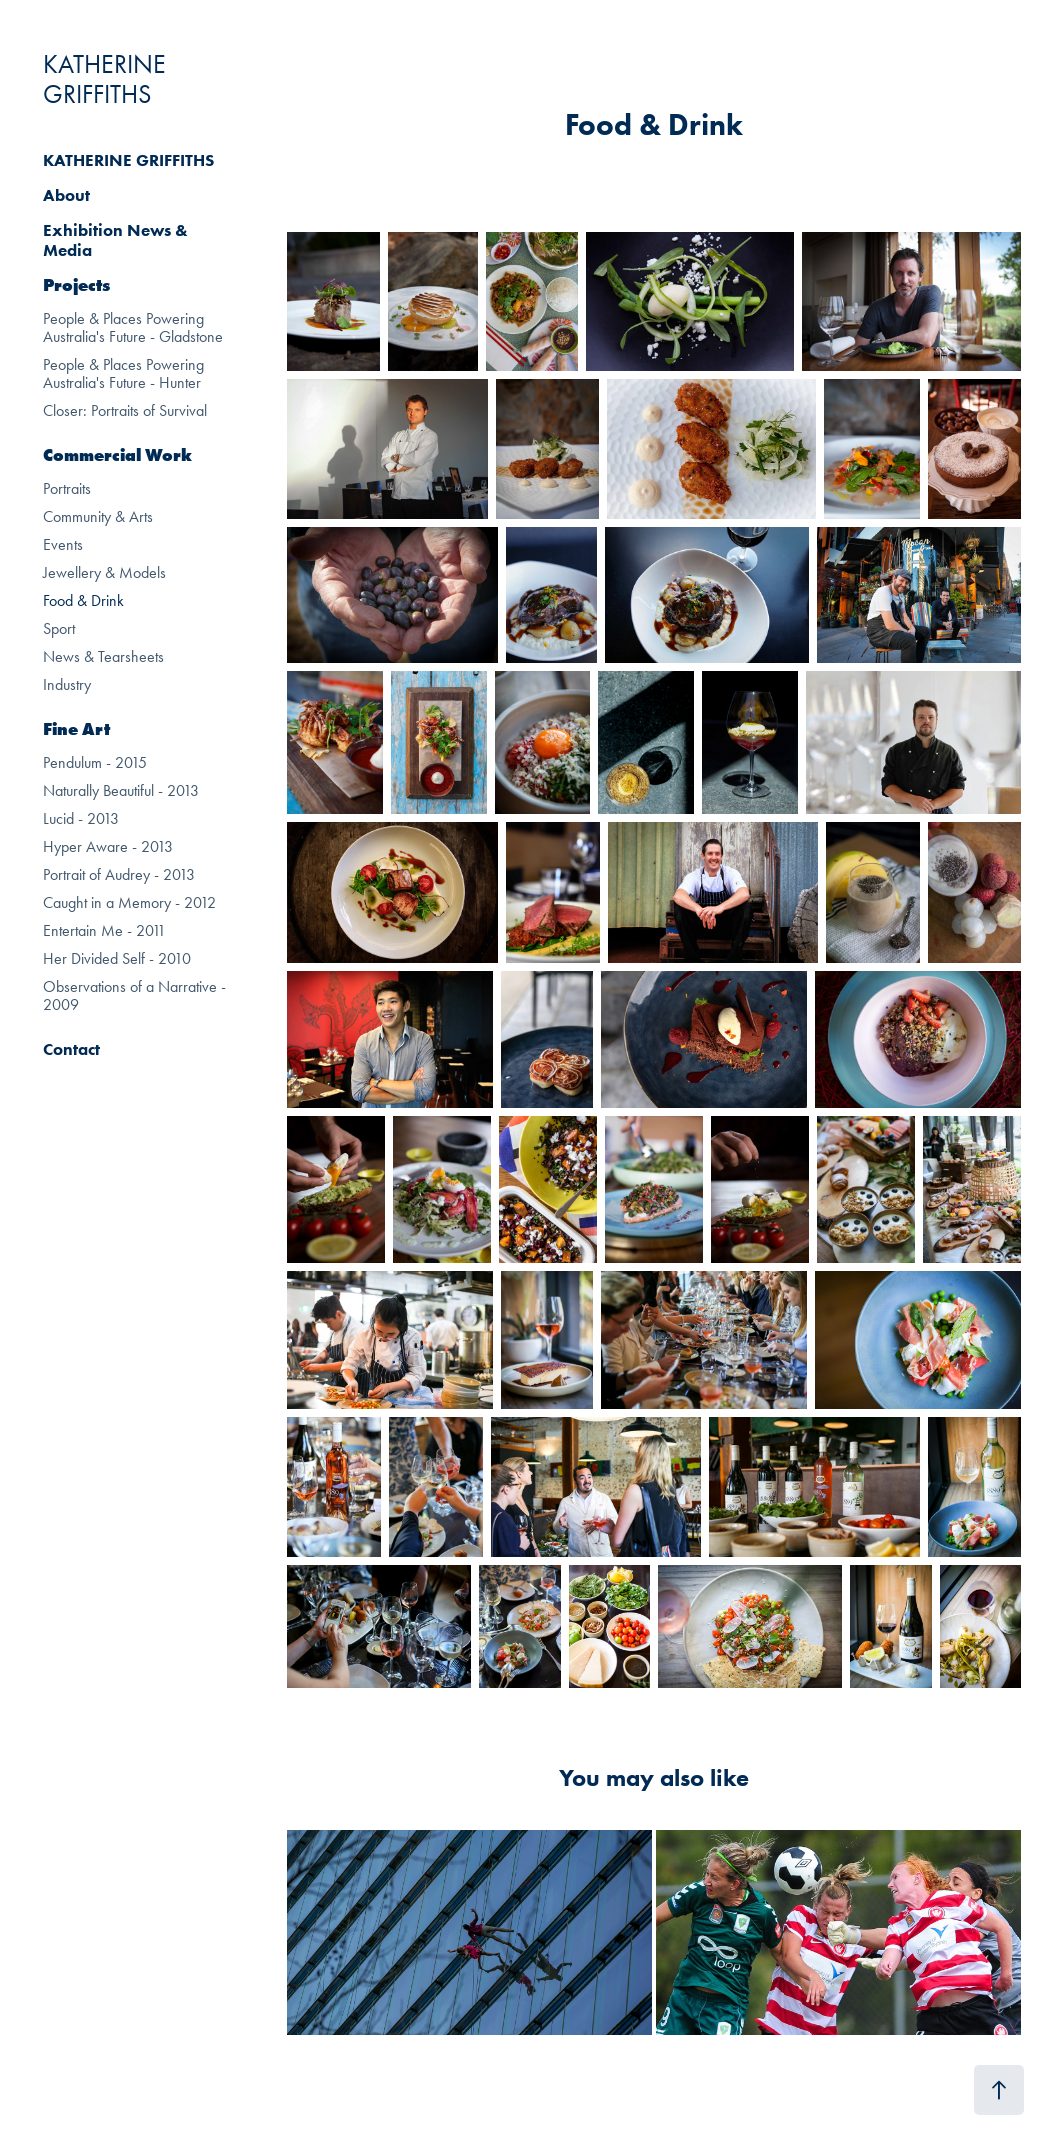 This screenshot has width=1064, height=2155. What do you see at coordinates (108, 846) in the screenshot?
I see `Hyper Aware - 2013` at bounding box center [108, 846].